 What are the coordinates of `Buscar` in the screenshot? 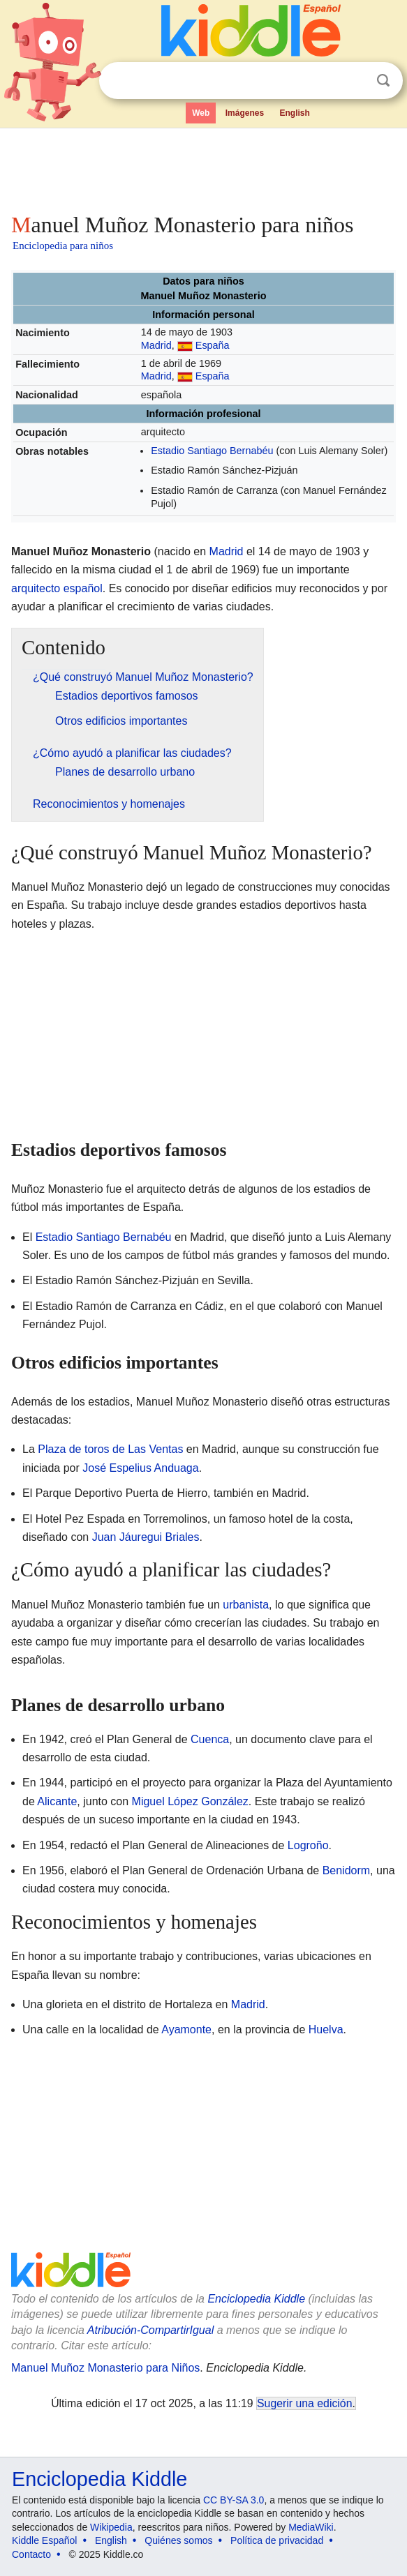 It's located at (383, 80).